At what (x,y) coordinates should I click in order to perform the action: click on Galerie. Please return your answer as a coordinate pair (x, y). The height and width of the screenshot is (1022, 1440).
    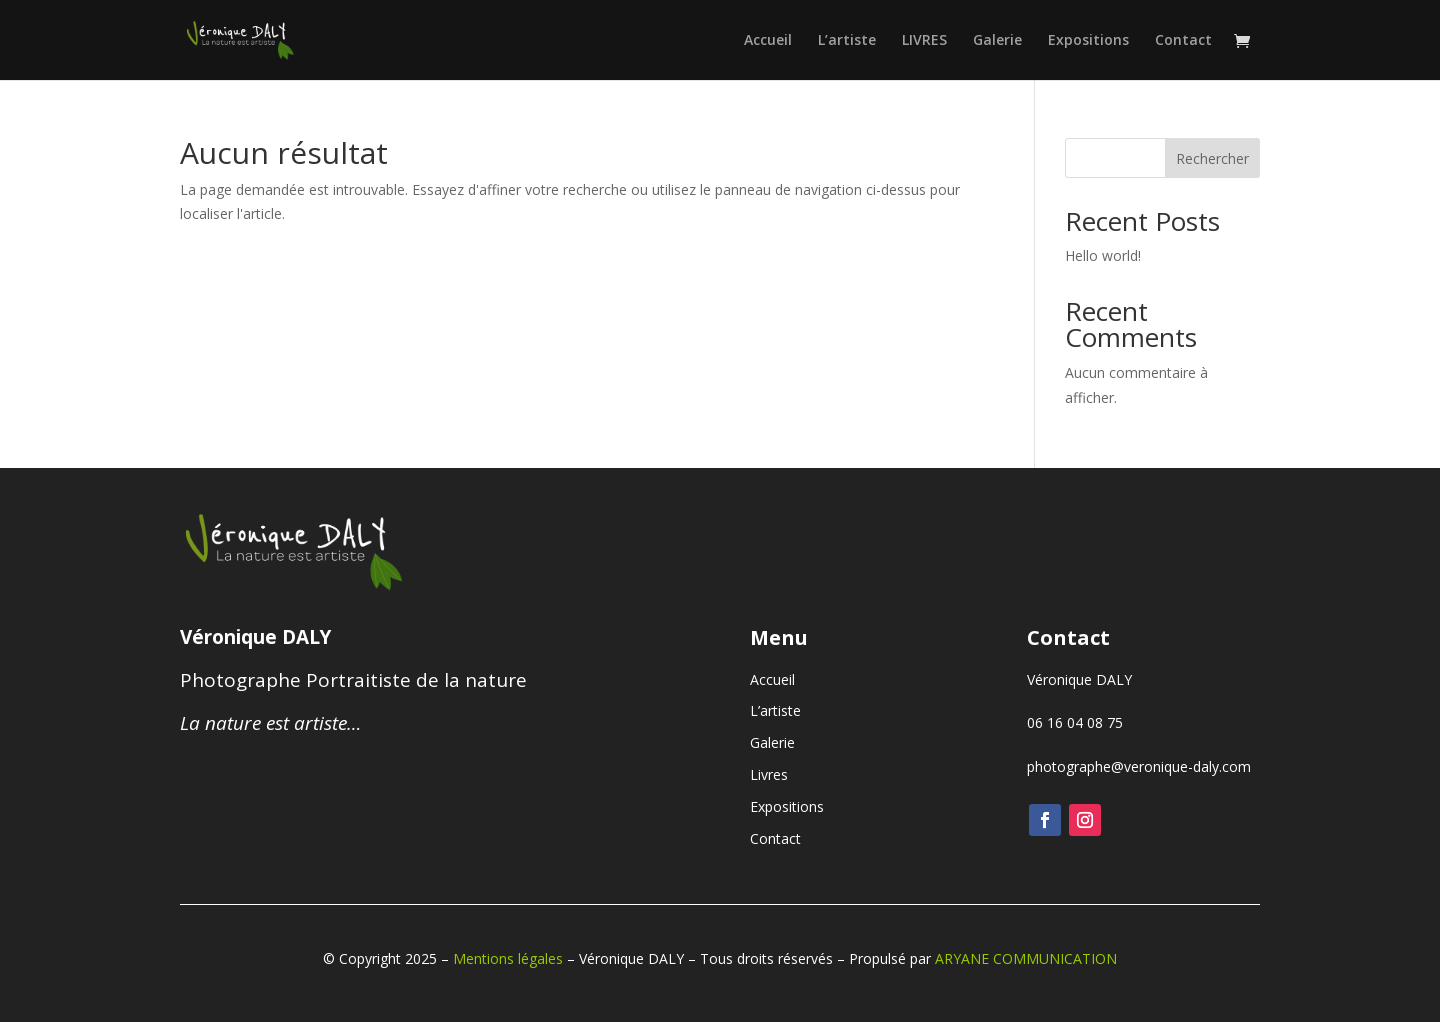
    Looking at the image, I should click on (997, 41).